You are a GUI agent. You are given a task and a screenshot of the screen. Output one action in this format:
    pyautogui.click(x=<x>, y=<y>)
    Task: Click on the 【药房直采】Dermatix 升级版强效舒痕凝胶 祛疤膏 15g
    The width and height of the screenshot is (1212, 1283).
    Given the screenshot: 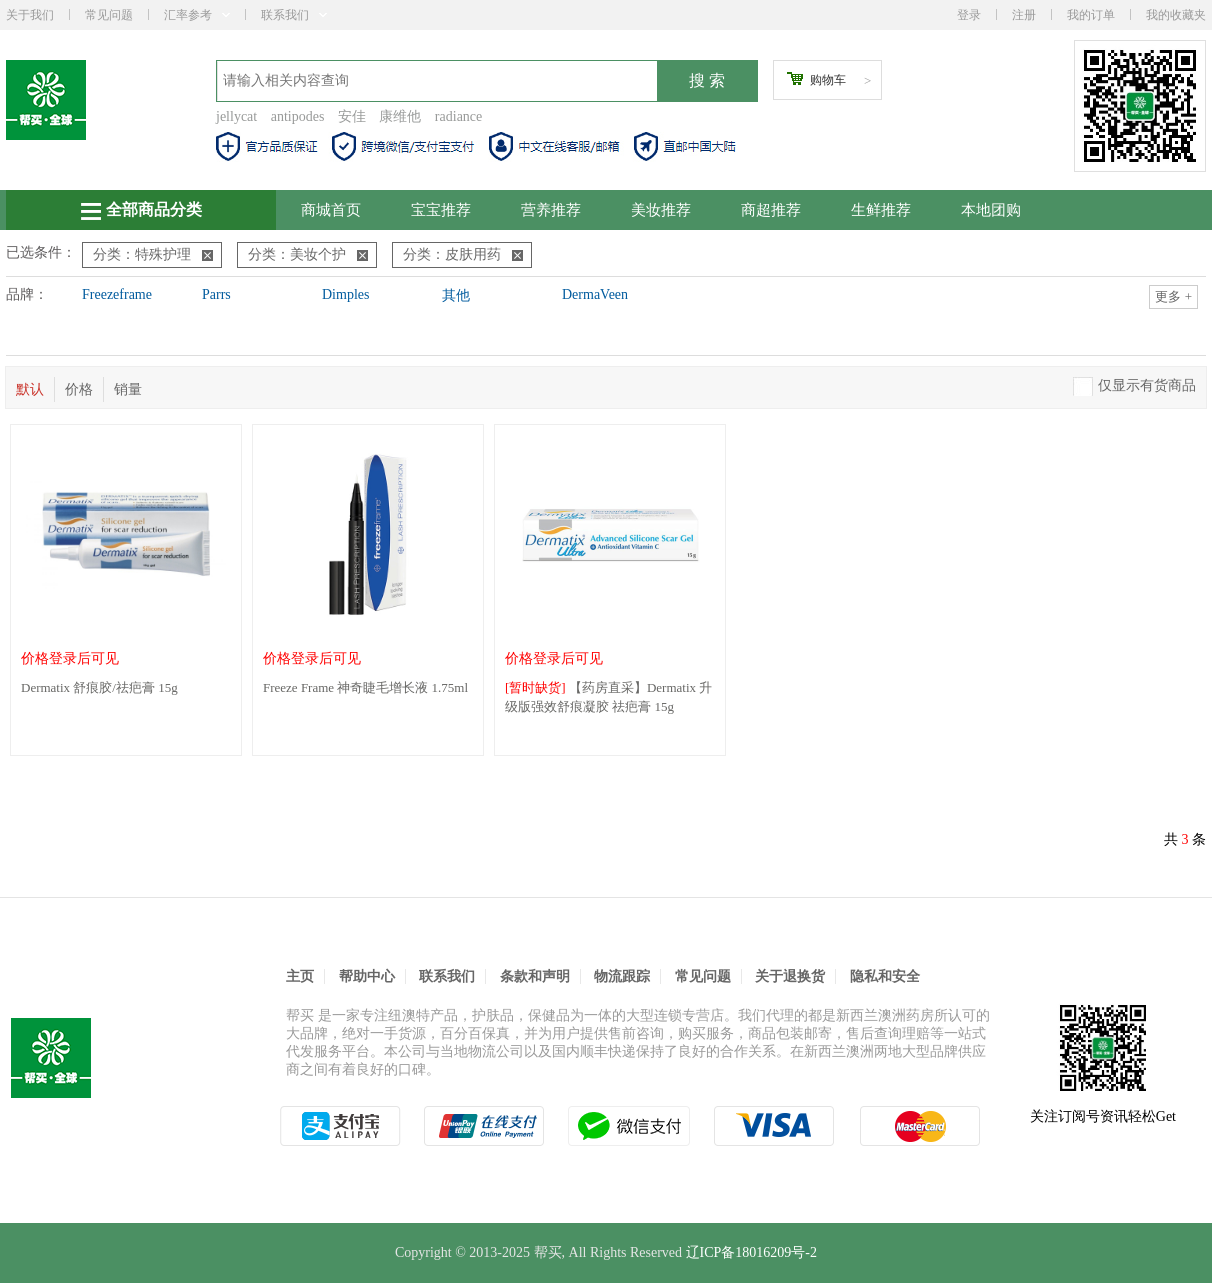 What is the action you would take?
    pyautogui.click(x=608, y=697)
    